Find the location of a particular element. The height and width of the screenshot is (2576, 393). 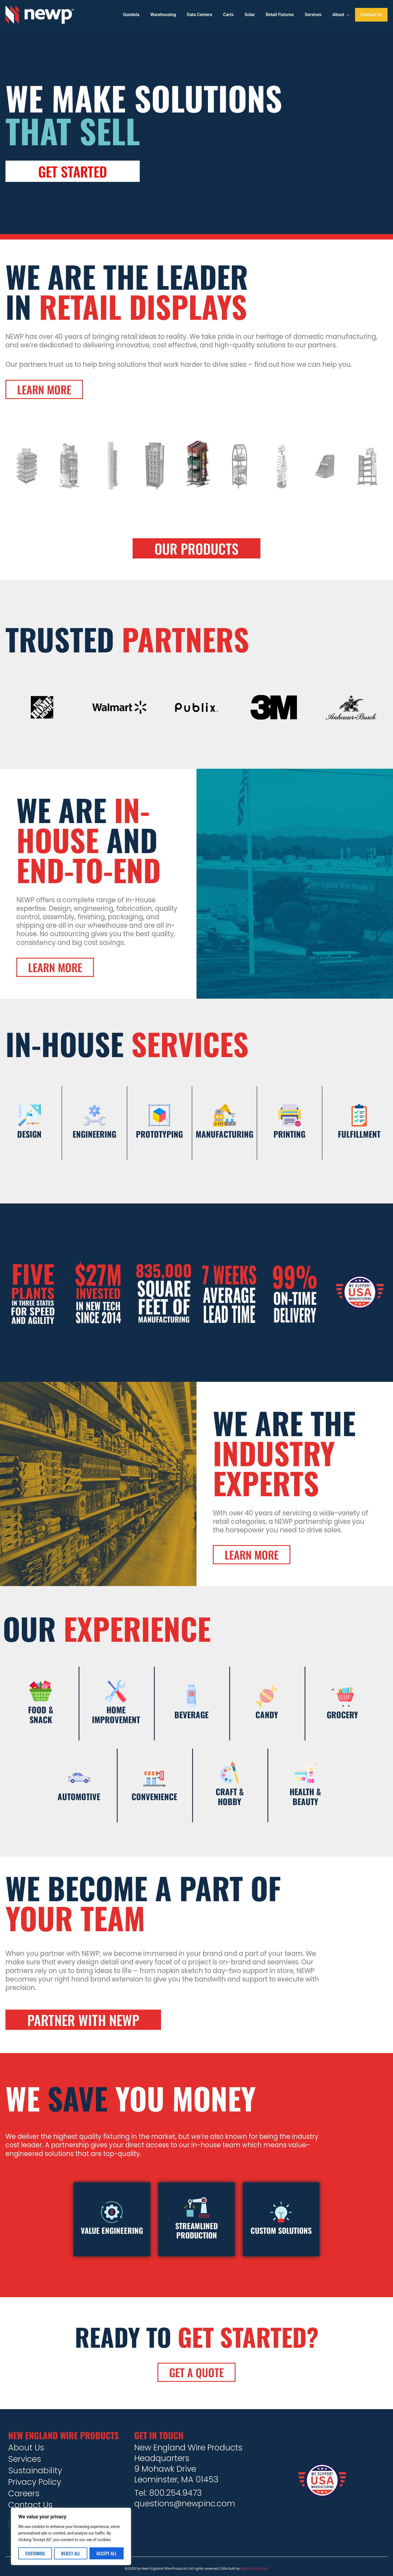

Customise is located at coordinates (35, 2553).